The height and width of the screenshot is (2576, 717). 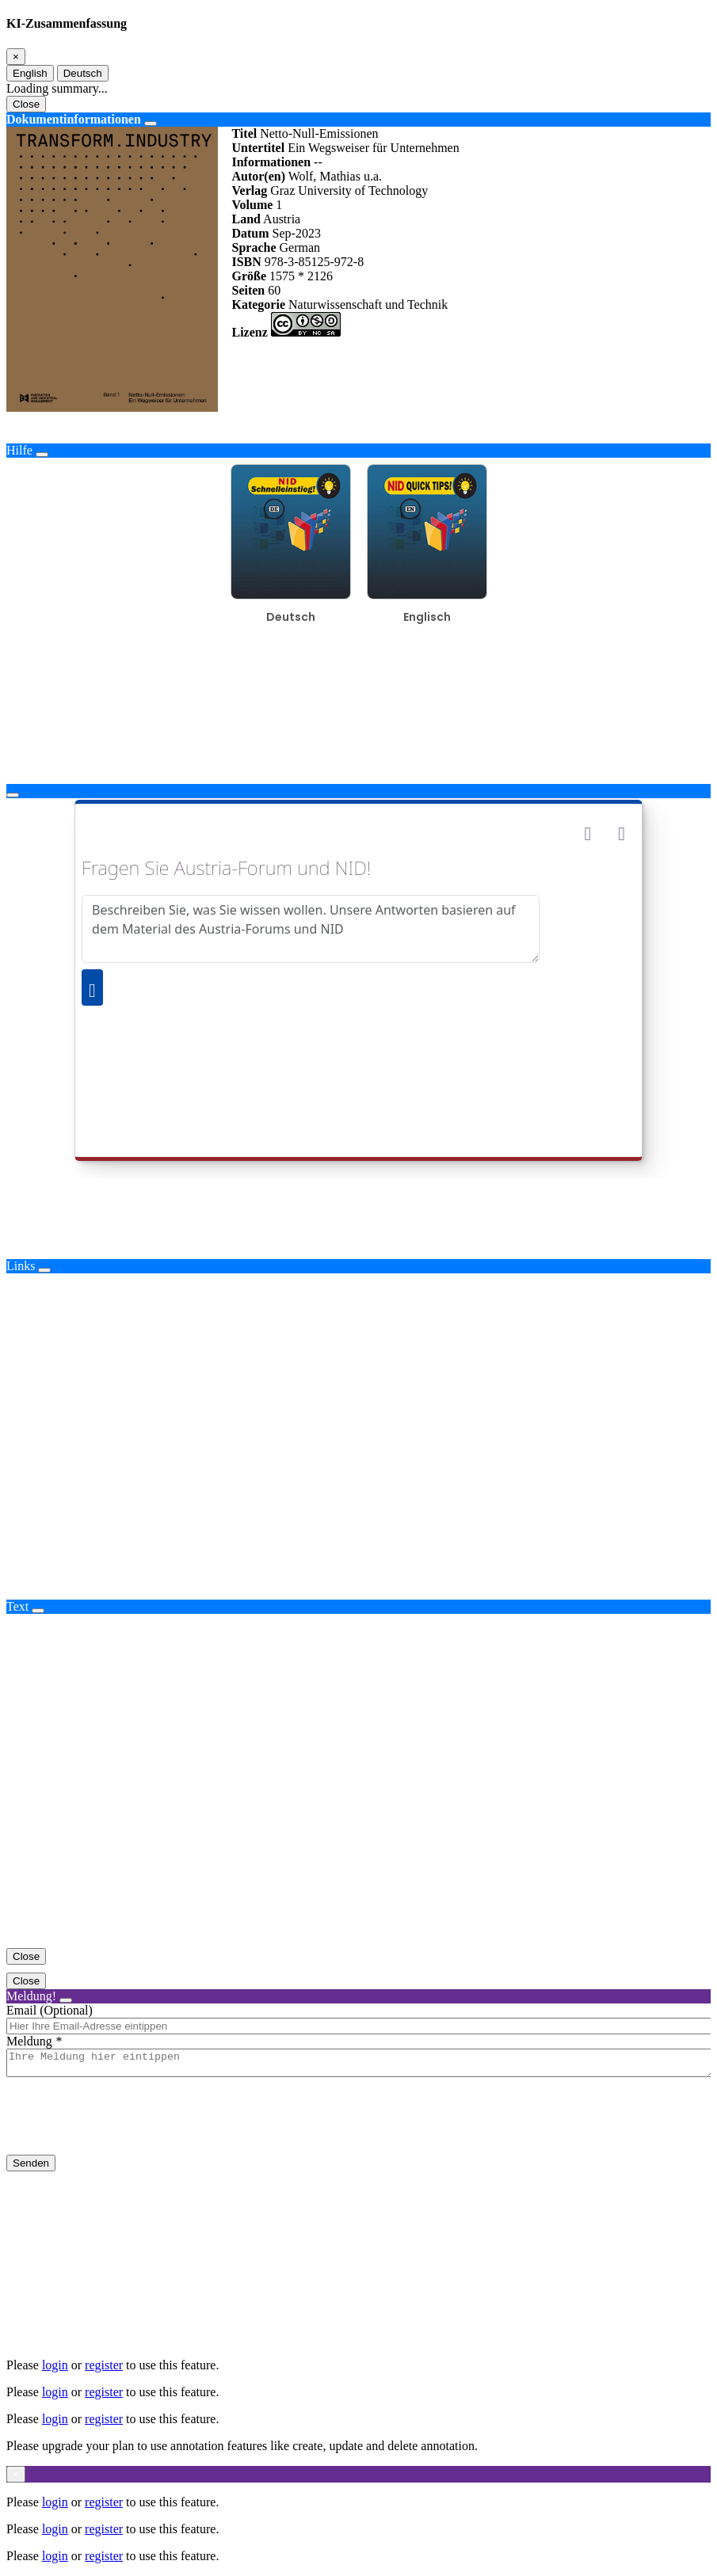 I want to click on Sep-2023, so click(x=297, y=233).